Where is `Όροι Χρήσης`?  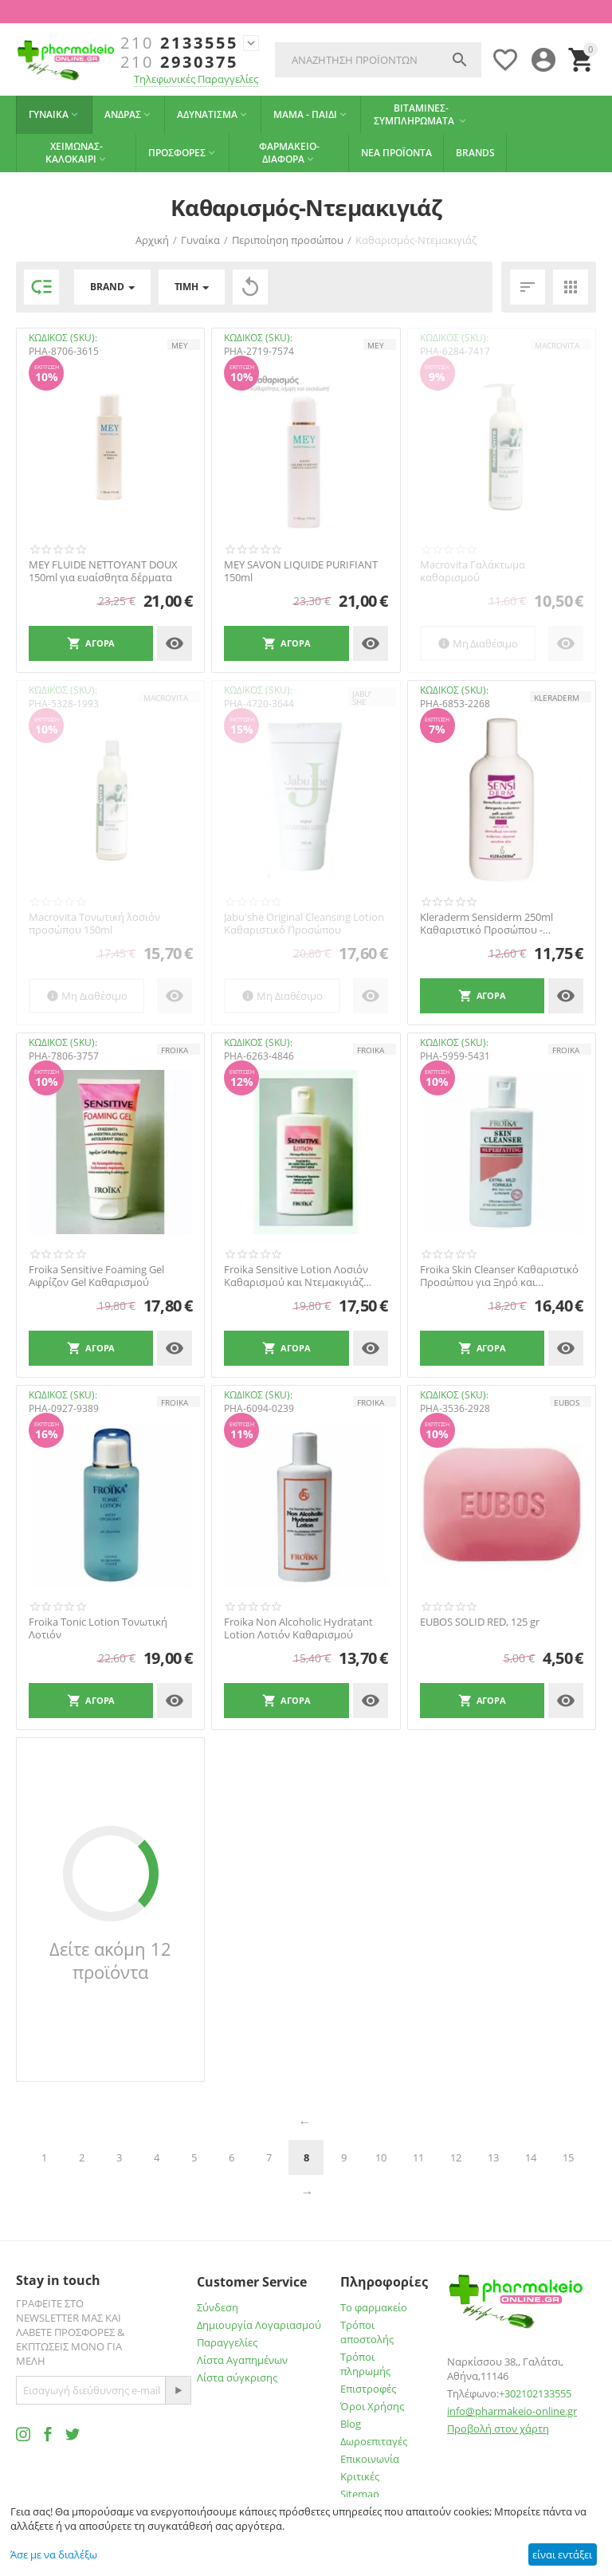
Όροι Χρήσης is located at coordinates (372, 2406).